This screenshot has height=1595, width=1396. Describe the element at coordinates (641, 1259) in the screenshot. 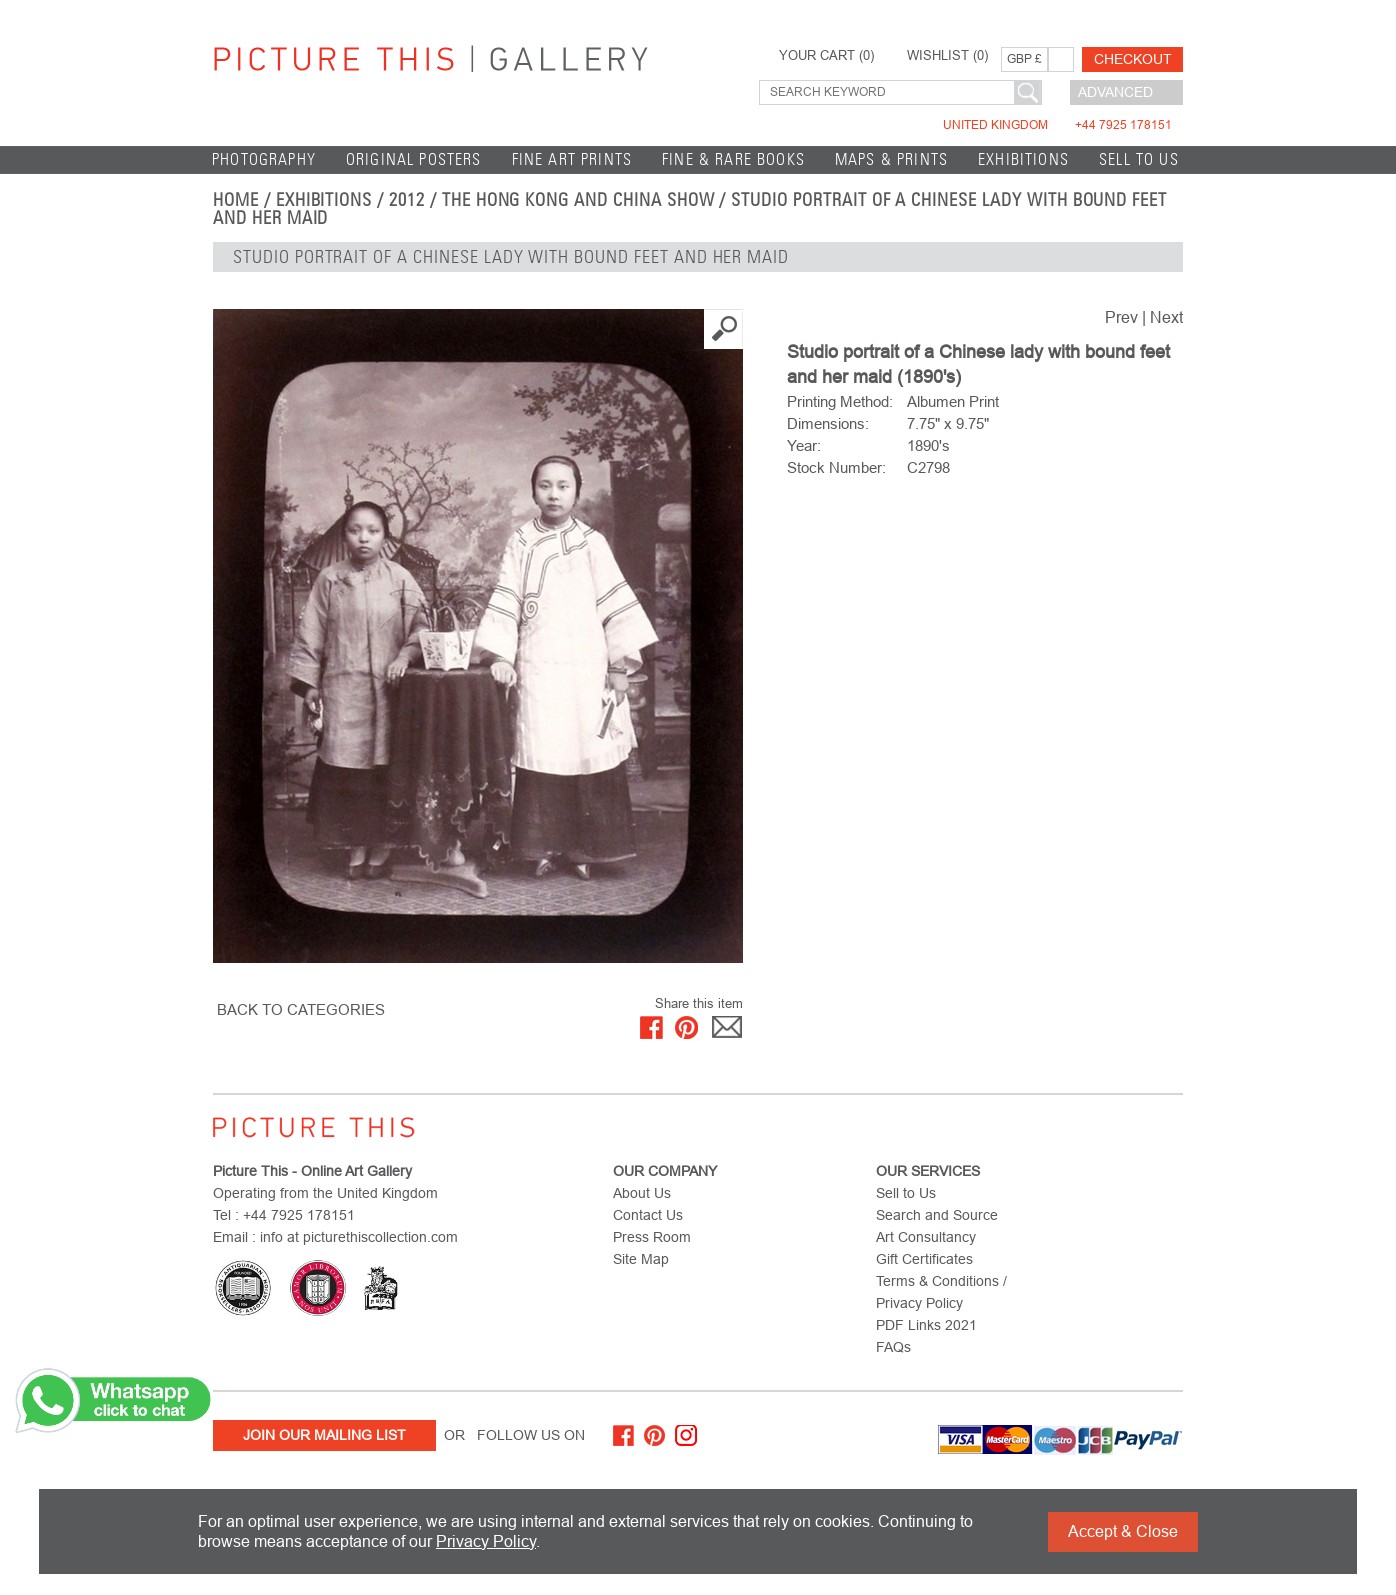

I see `Site Map` at that location.